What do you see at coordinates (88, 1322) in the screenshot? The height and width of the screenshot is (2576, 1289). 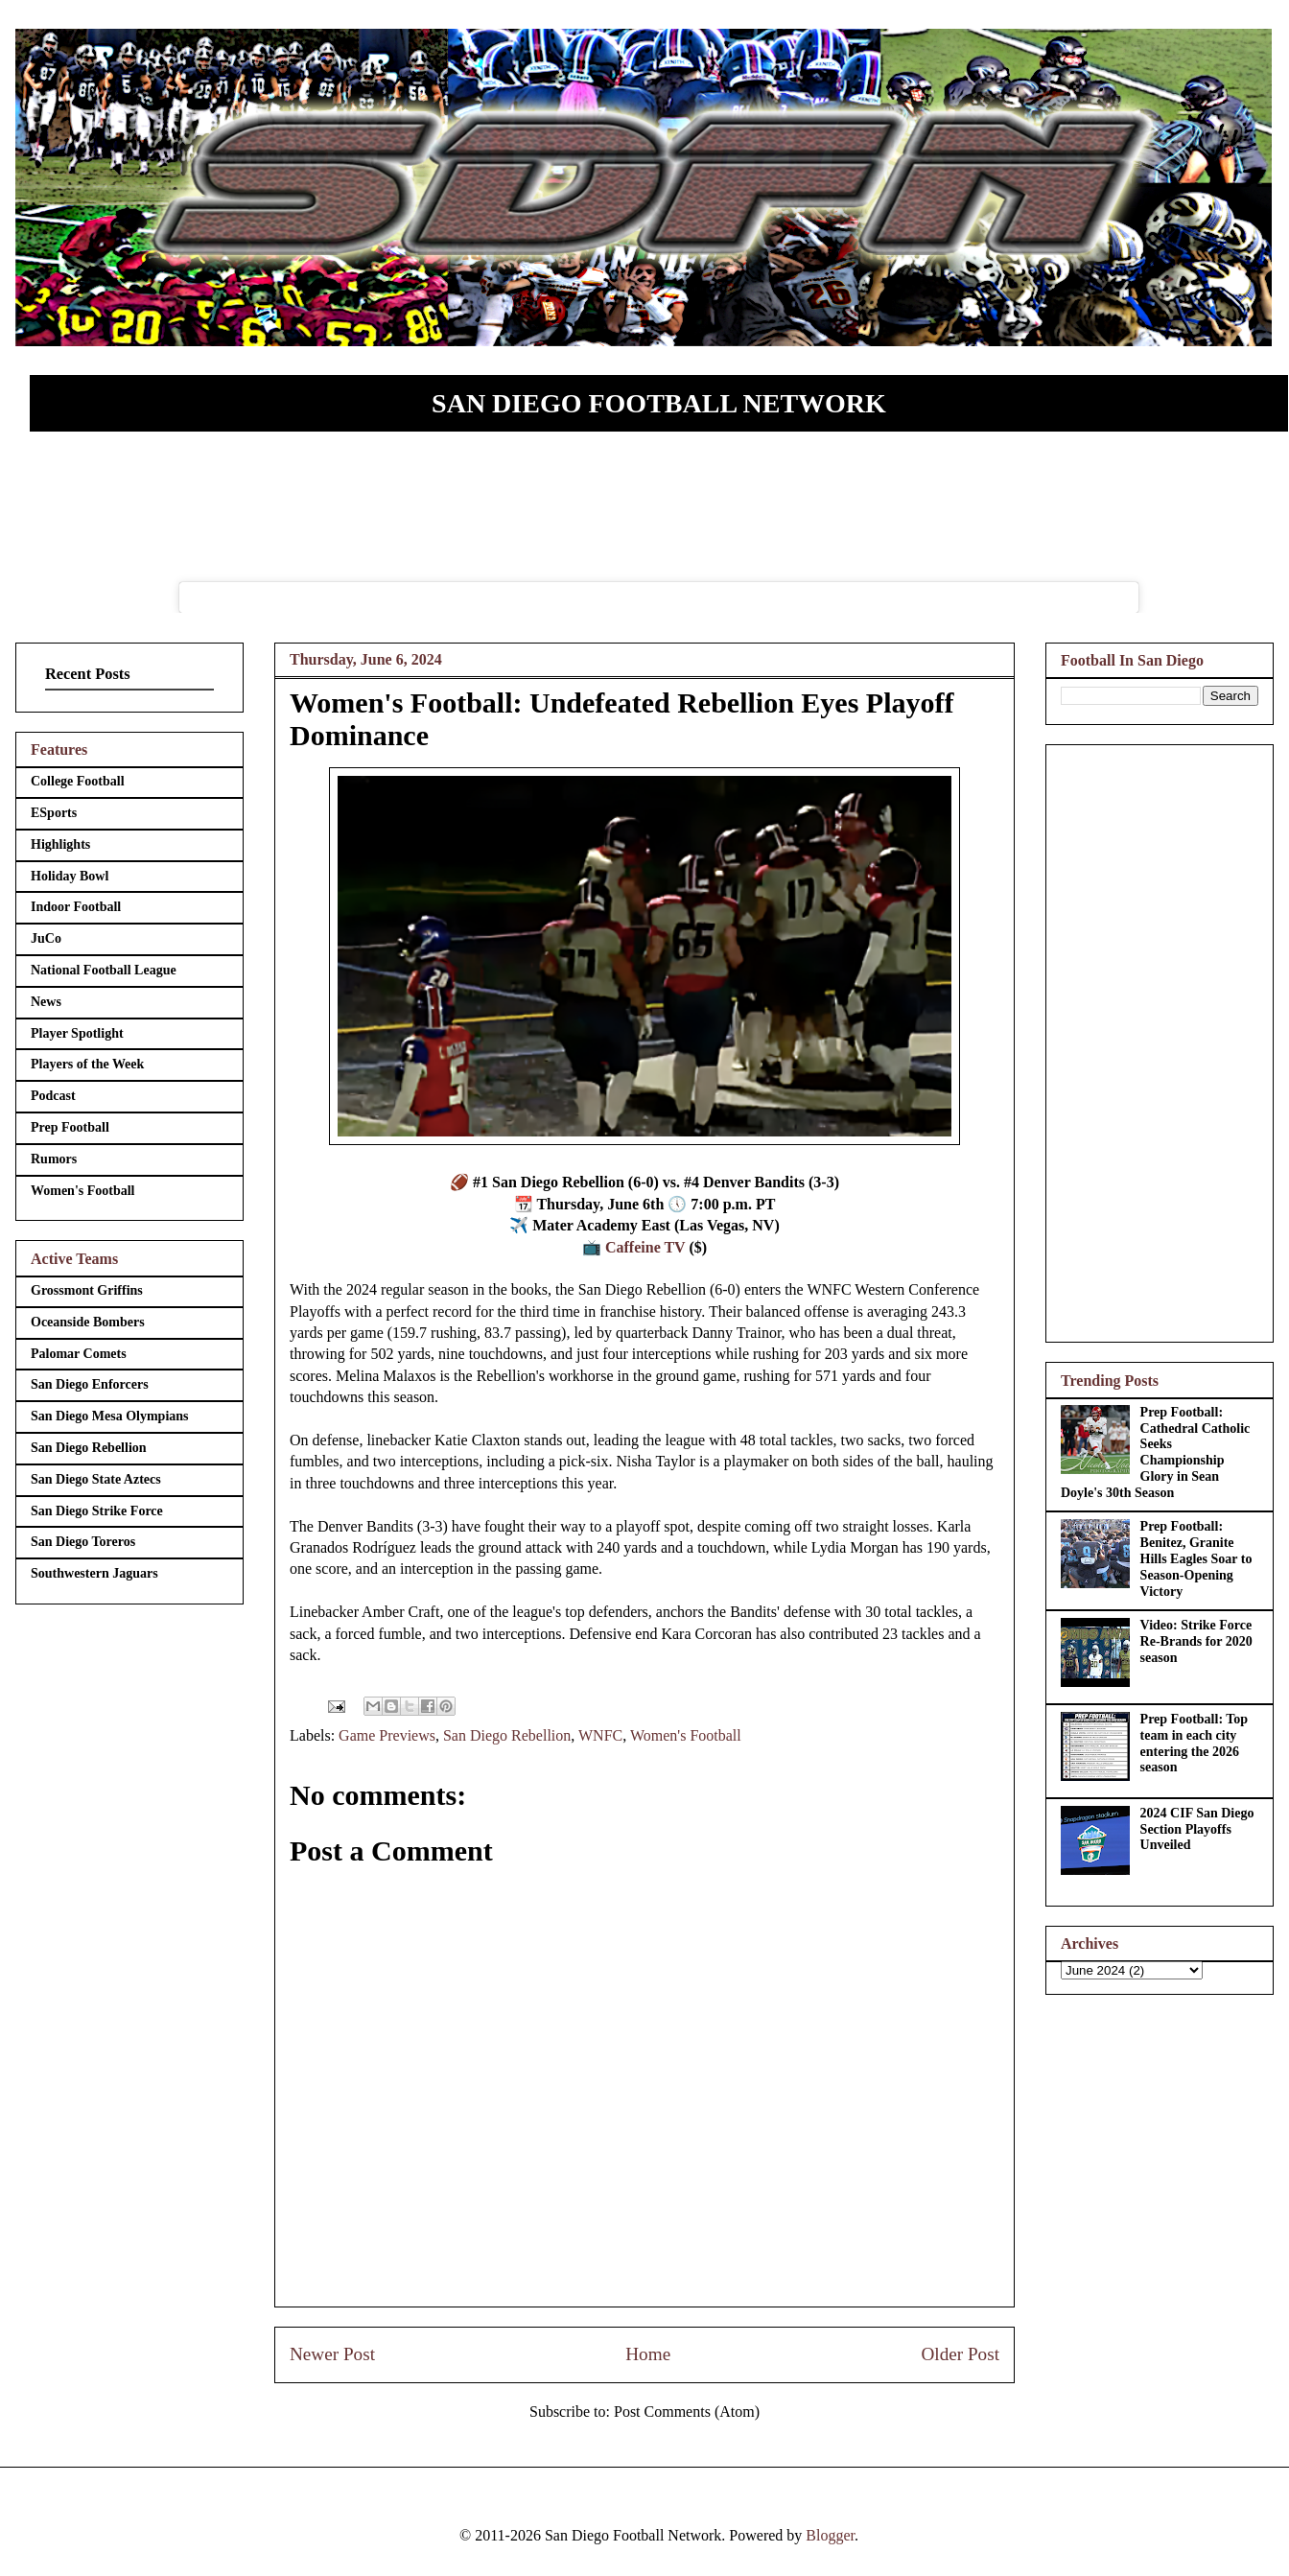 I see `Oceanside Bombers` at bounding box center [88, 1322].